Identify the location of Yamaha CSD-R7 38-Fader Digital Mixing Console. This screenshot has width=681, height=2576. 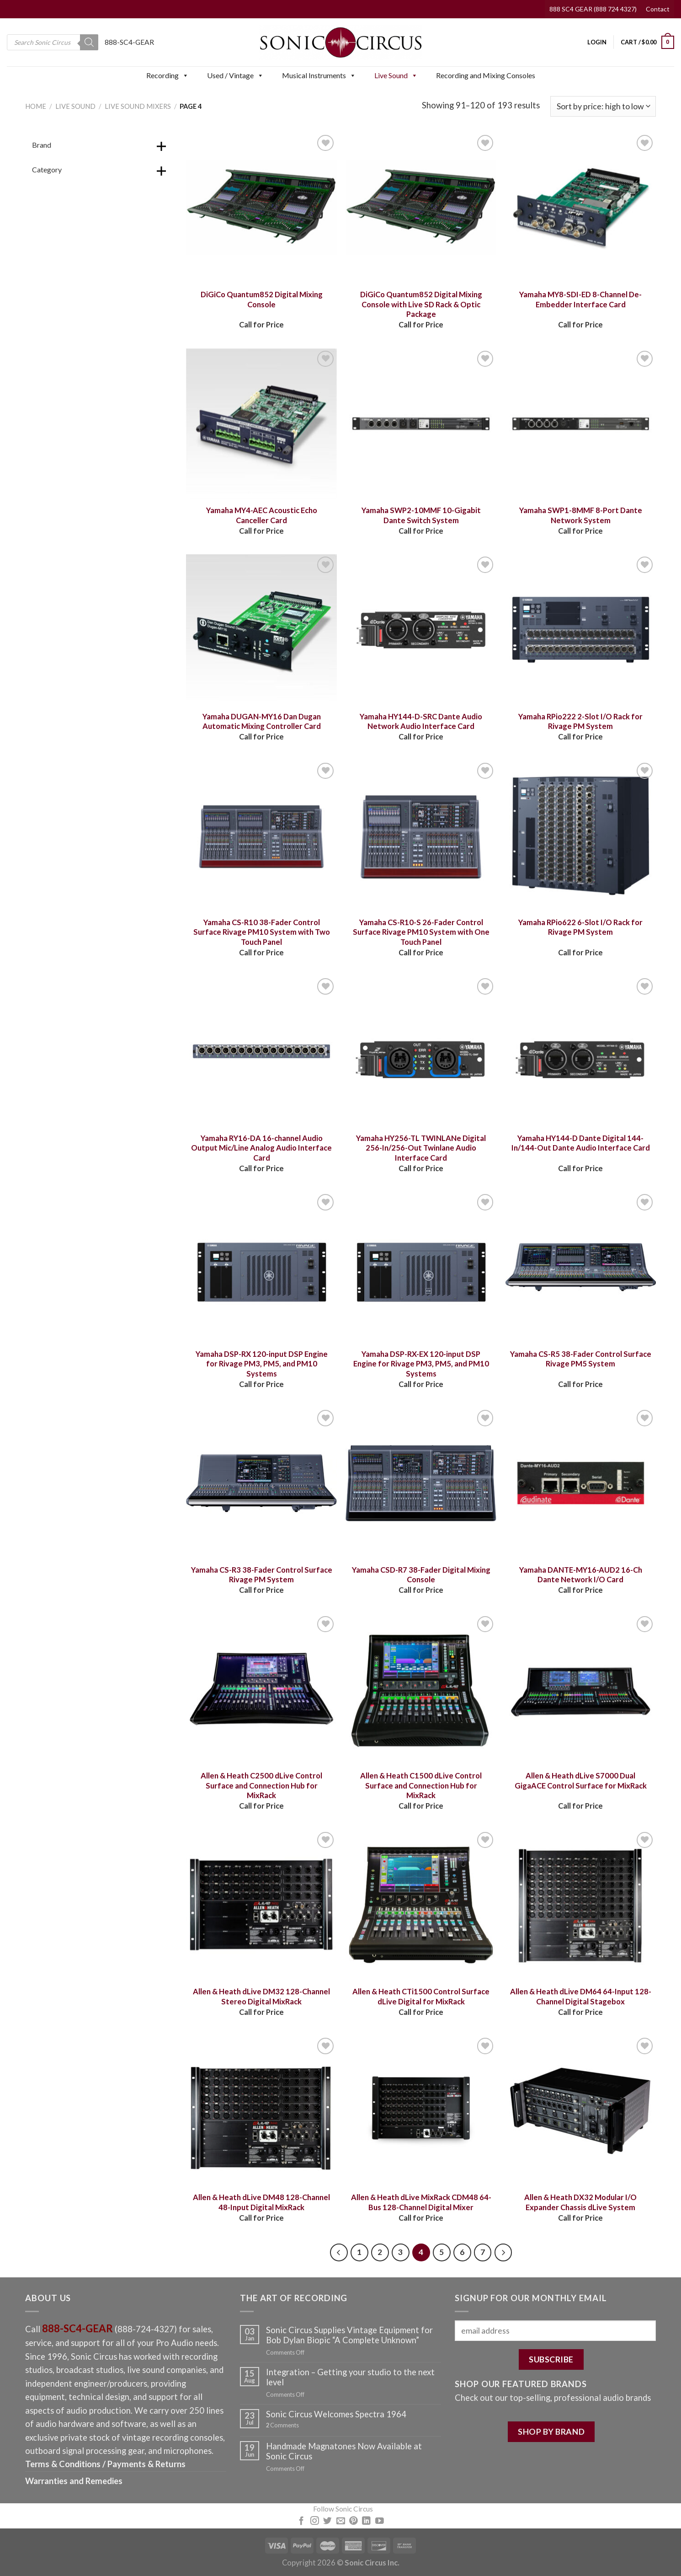
(421, 1575).